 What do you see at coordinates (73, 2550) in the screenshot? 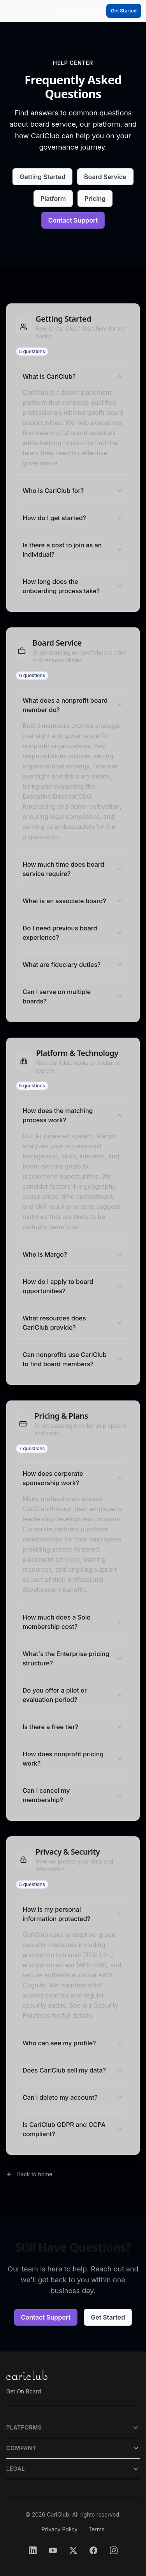
I see `[Follow CariClub on X (Twitter)]` at bounding box center [73, 2550].